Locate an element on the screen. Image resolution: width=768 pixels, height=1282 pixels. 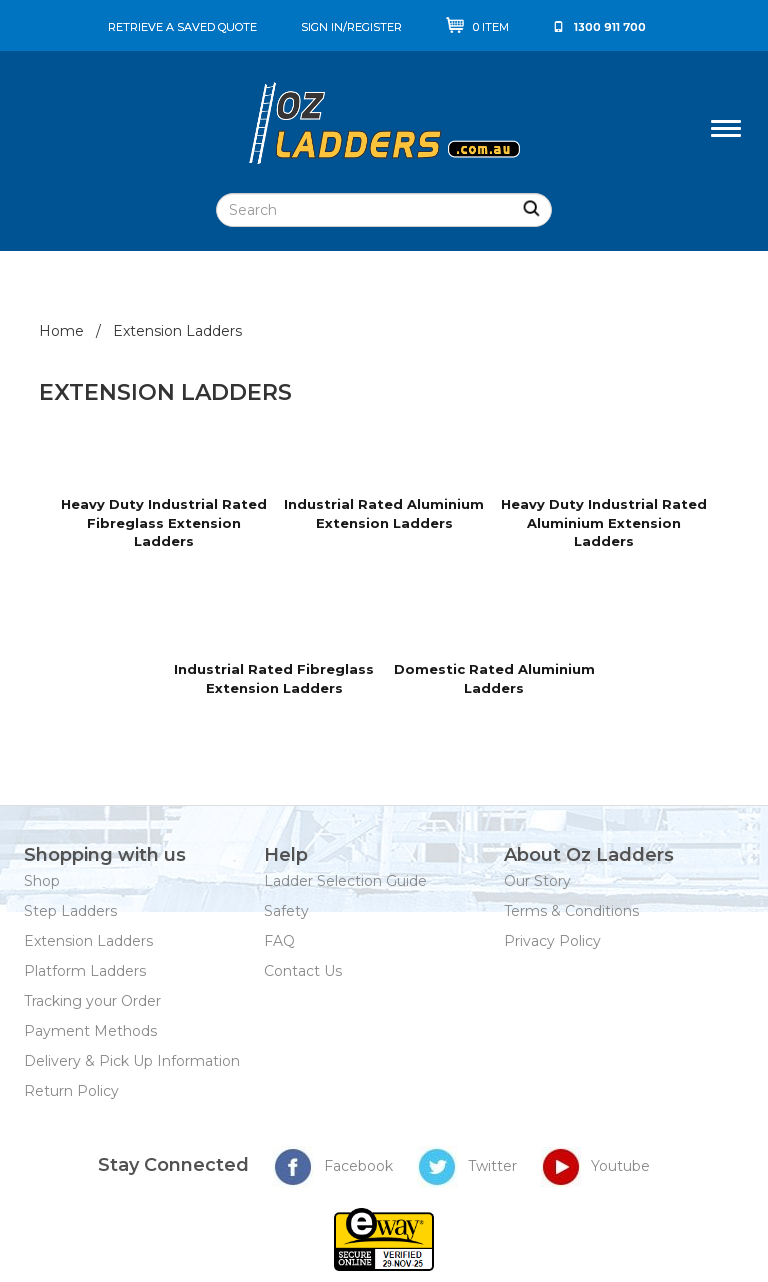
Delivery & Pick Up Information is located at coordinates (132, 1061).